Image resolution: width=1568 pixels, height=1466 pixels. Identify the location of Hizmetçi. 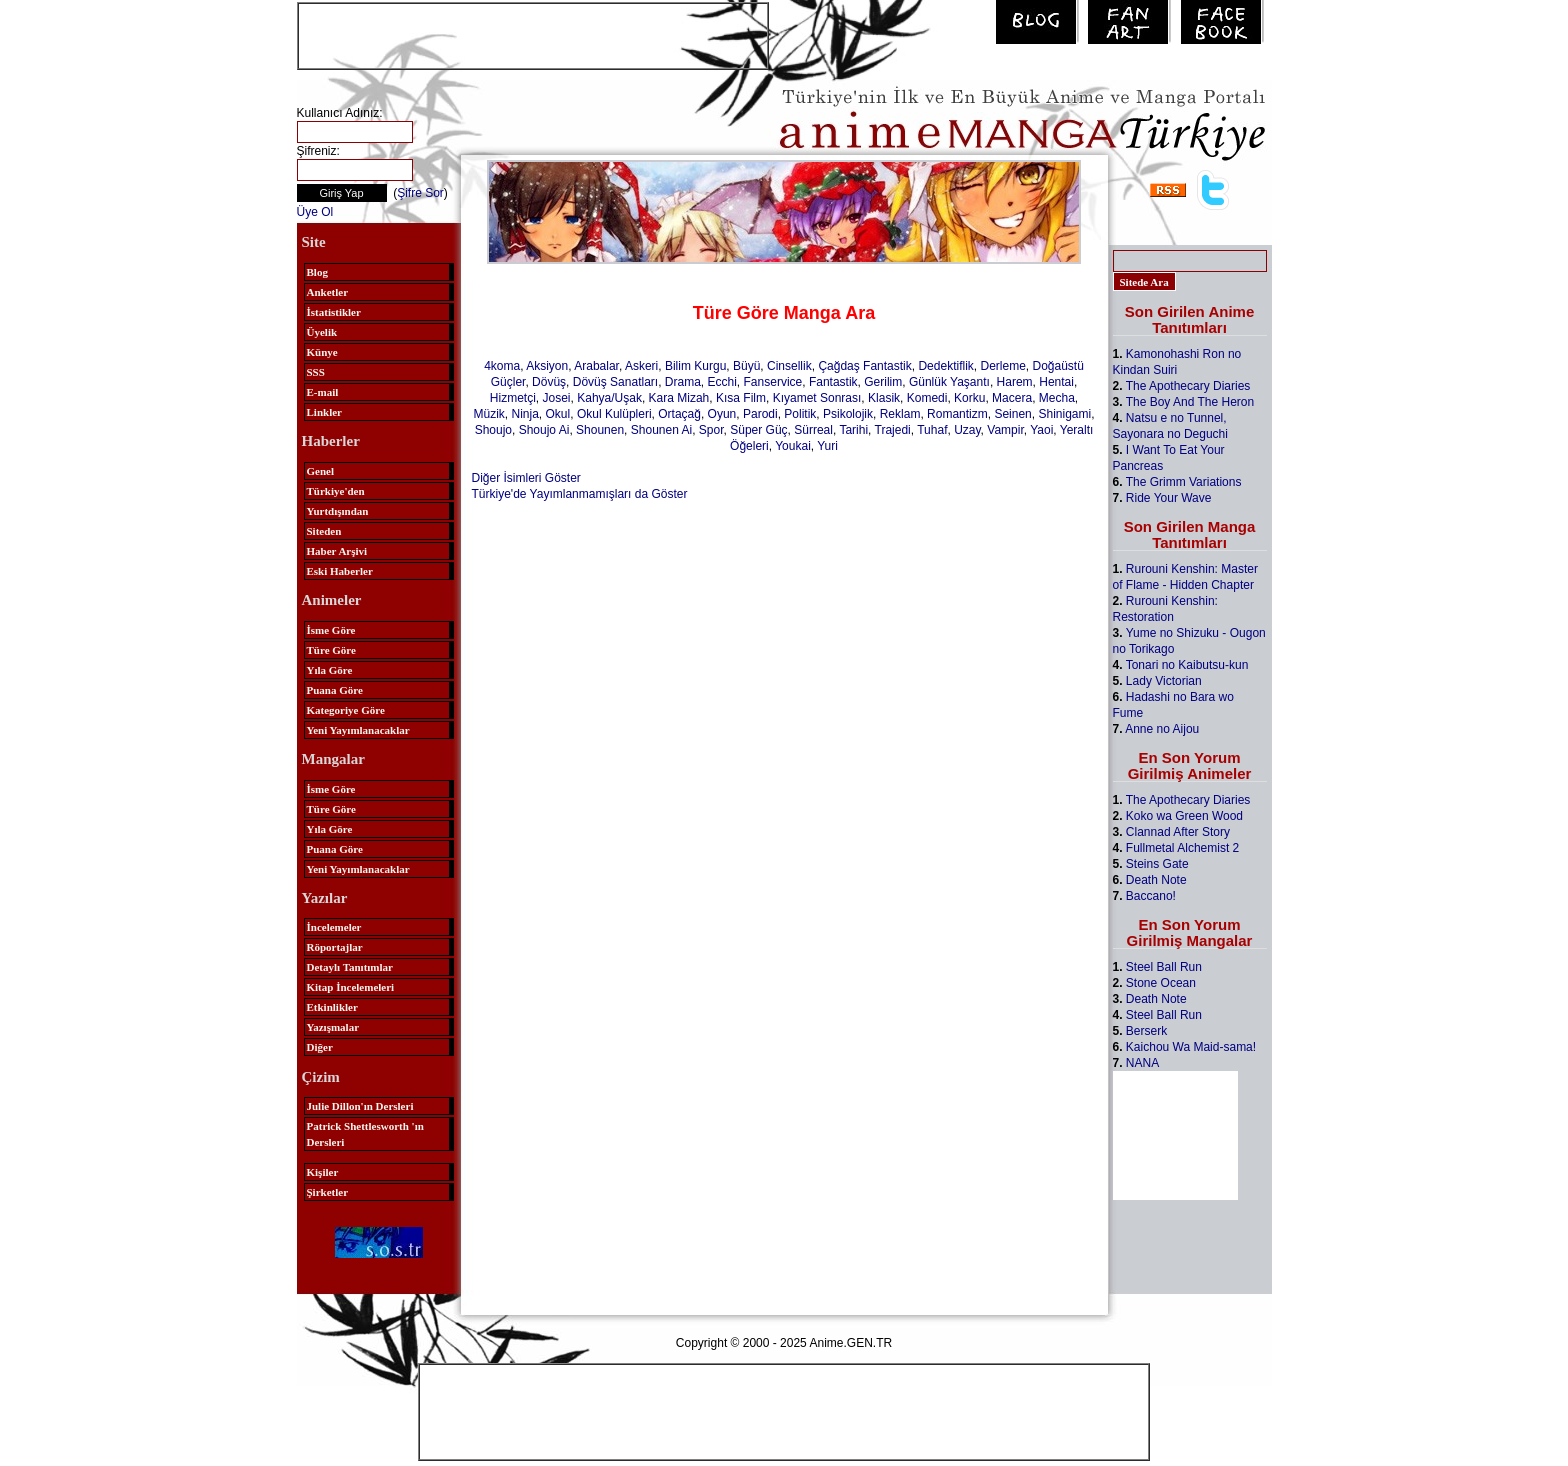
(513, 398).